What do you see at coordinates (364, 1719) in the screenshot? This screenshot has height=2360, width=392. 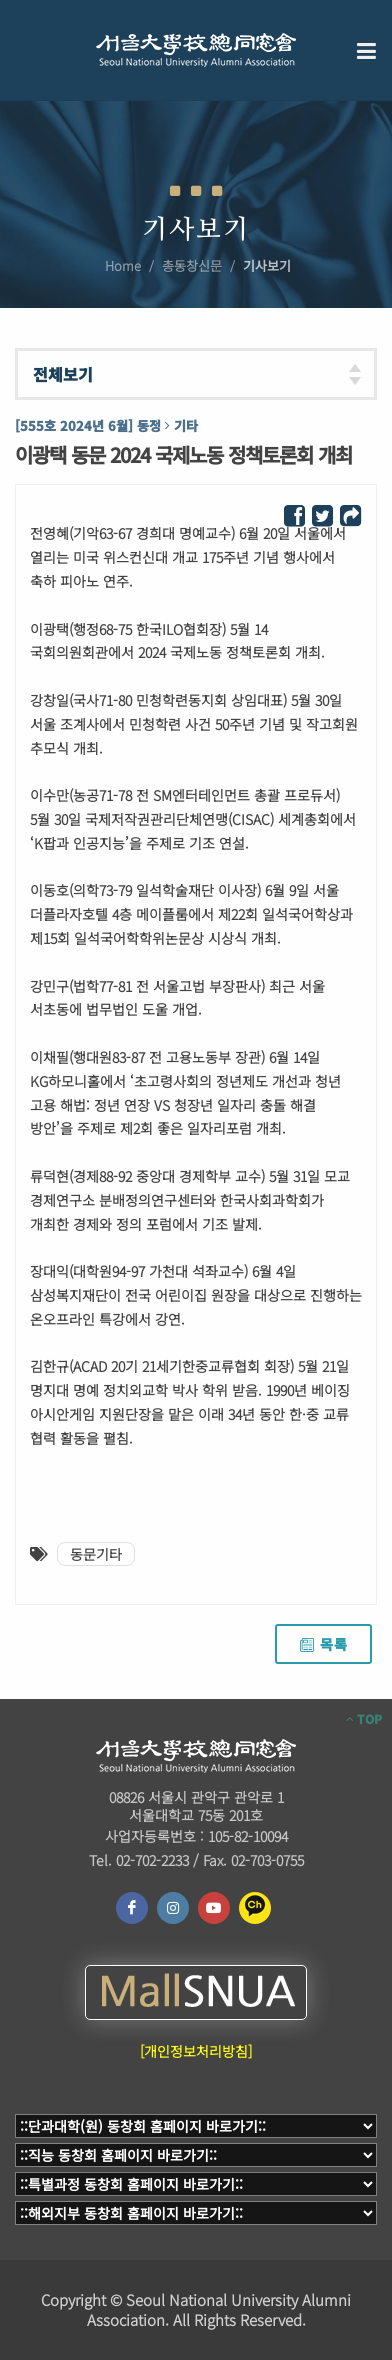 I see `TOP` at bounding box center [364, 1719].